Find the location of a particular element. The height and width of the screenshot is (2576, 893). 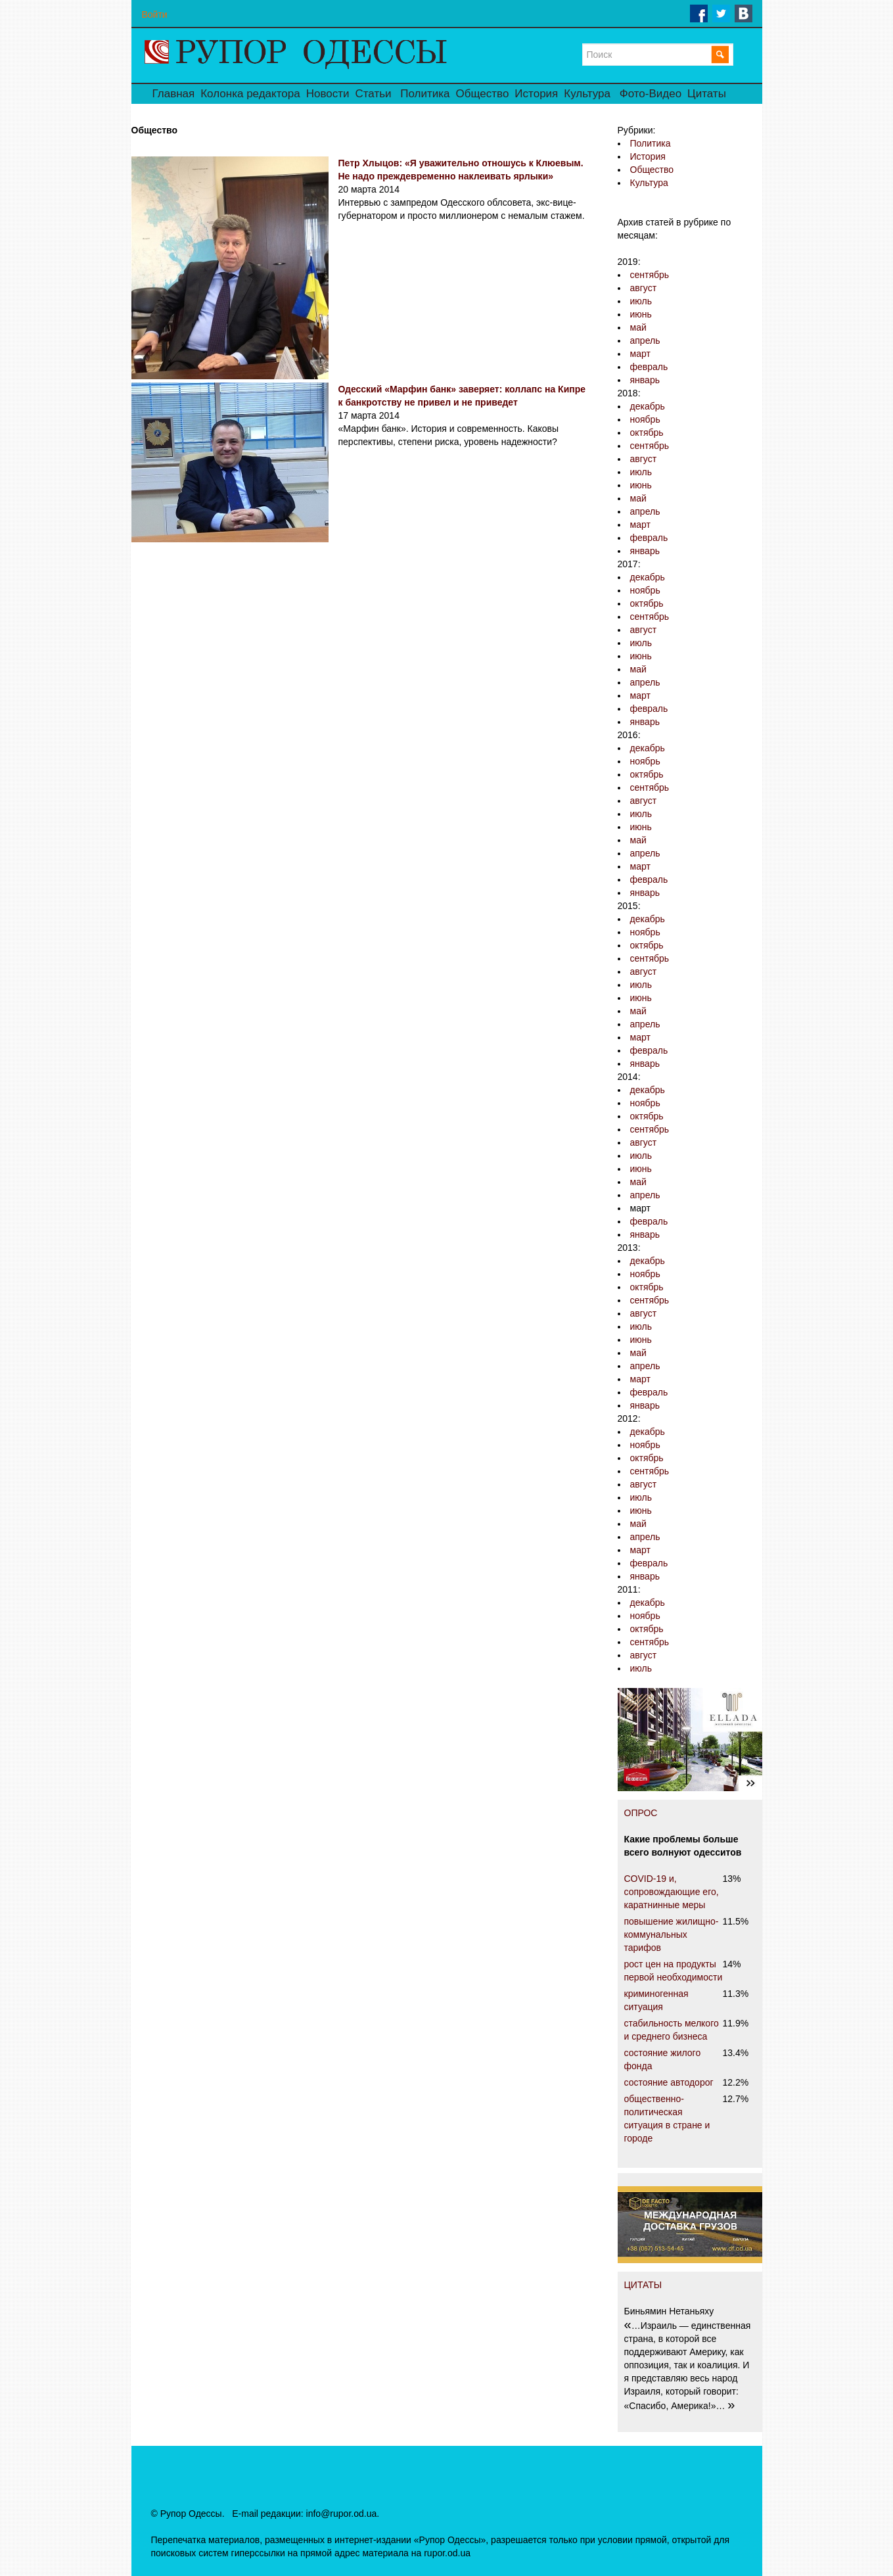

сентябрь is located at coordinates (650, 274).